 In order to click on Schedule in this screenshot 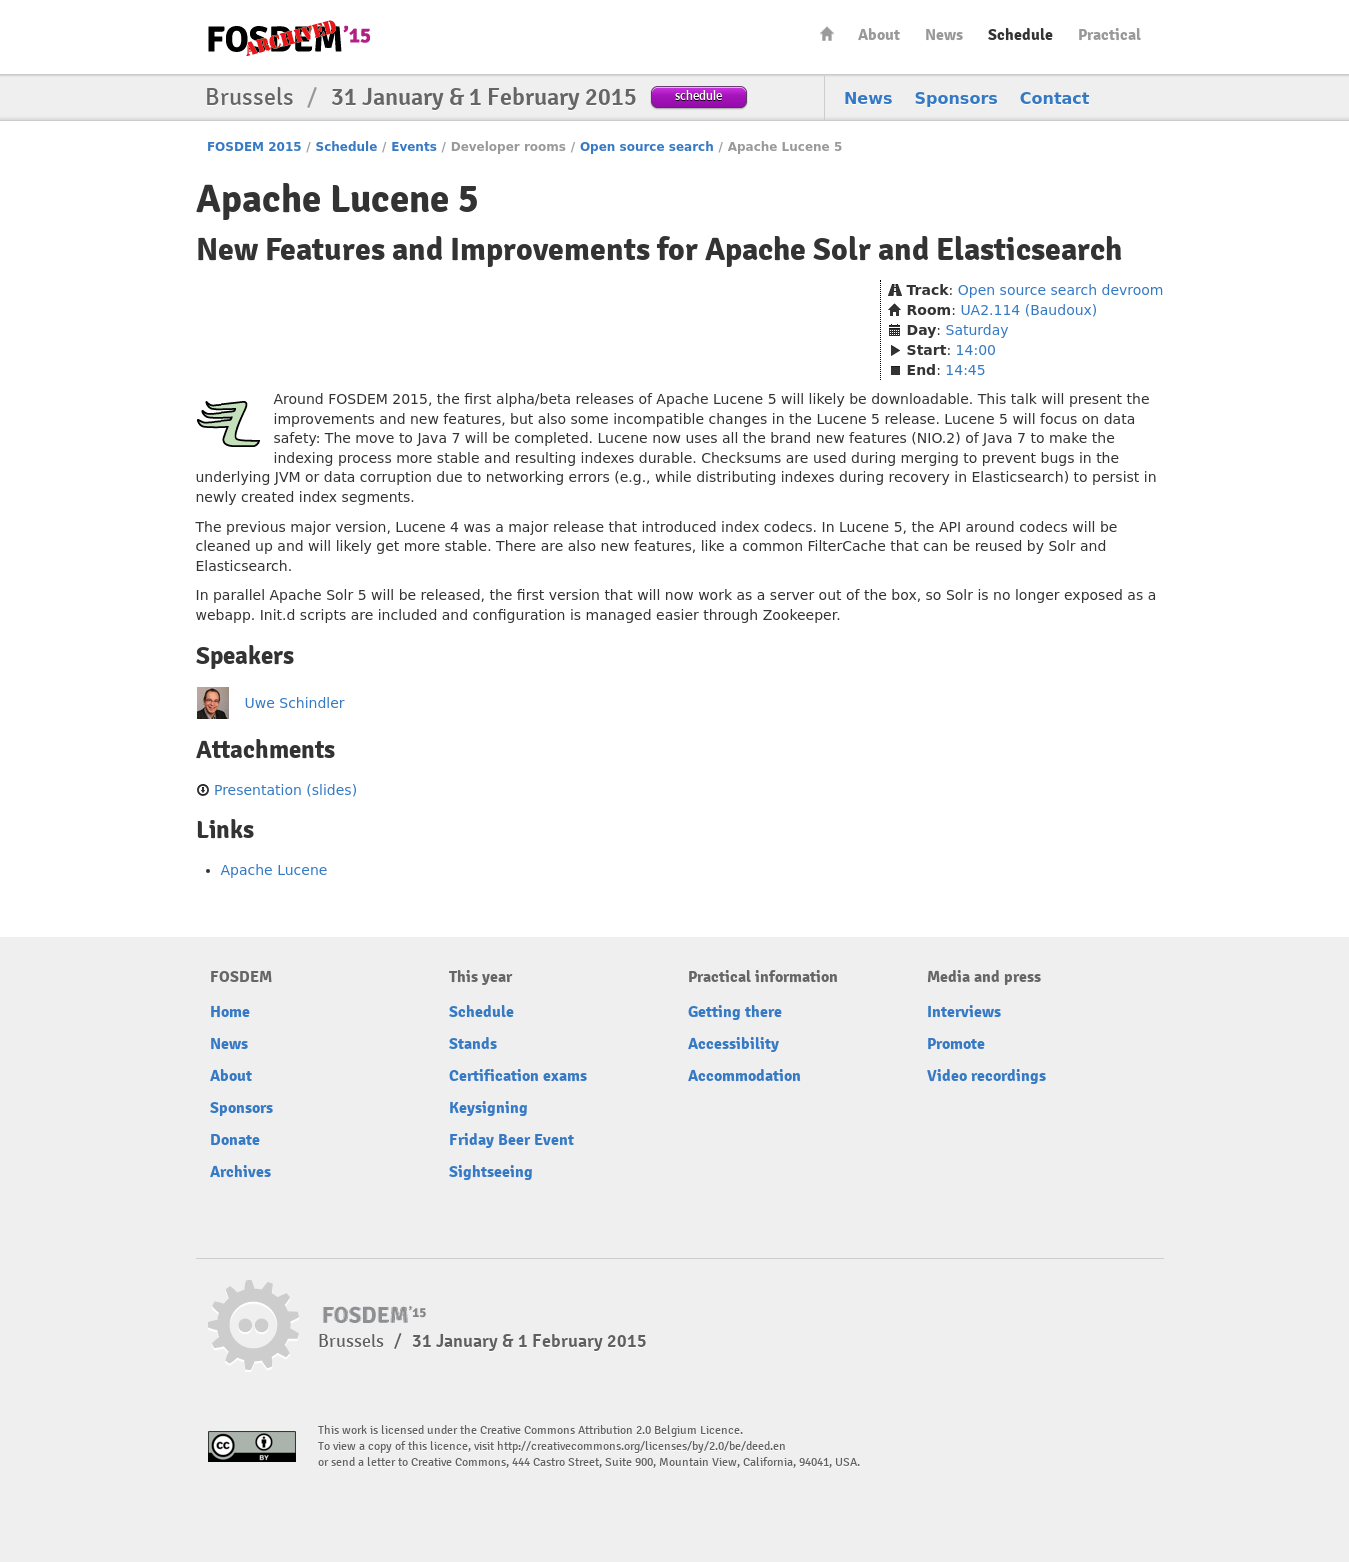, I will do `click(1020, 35)`.